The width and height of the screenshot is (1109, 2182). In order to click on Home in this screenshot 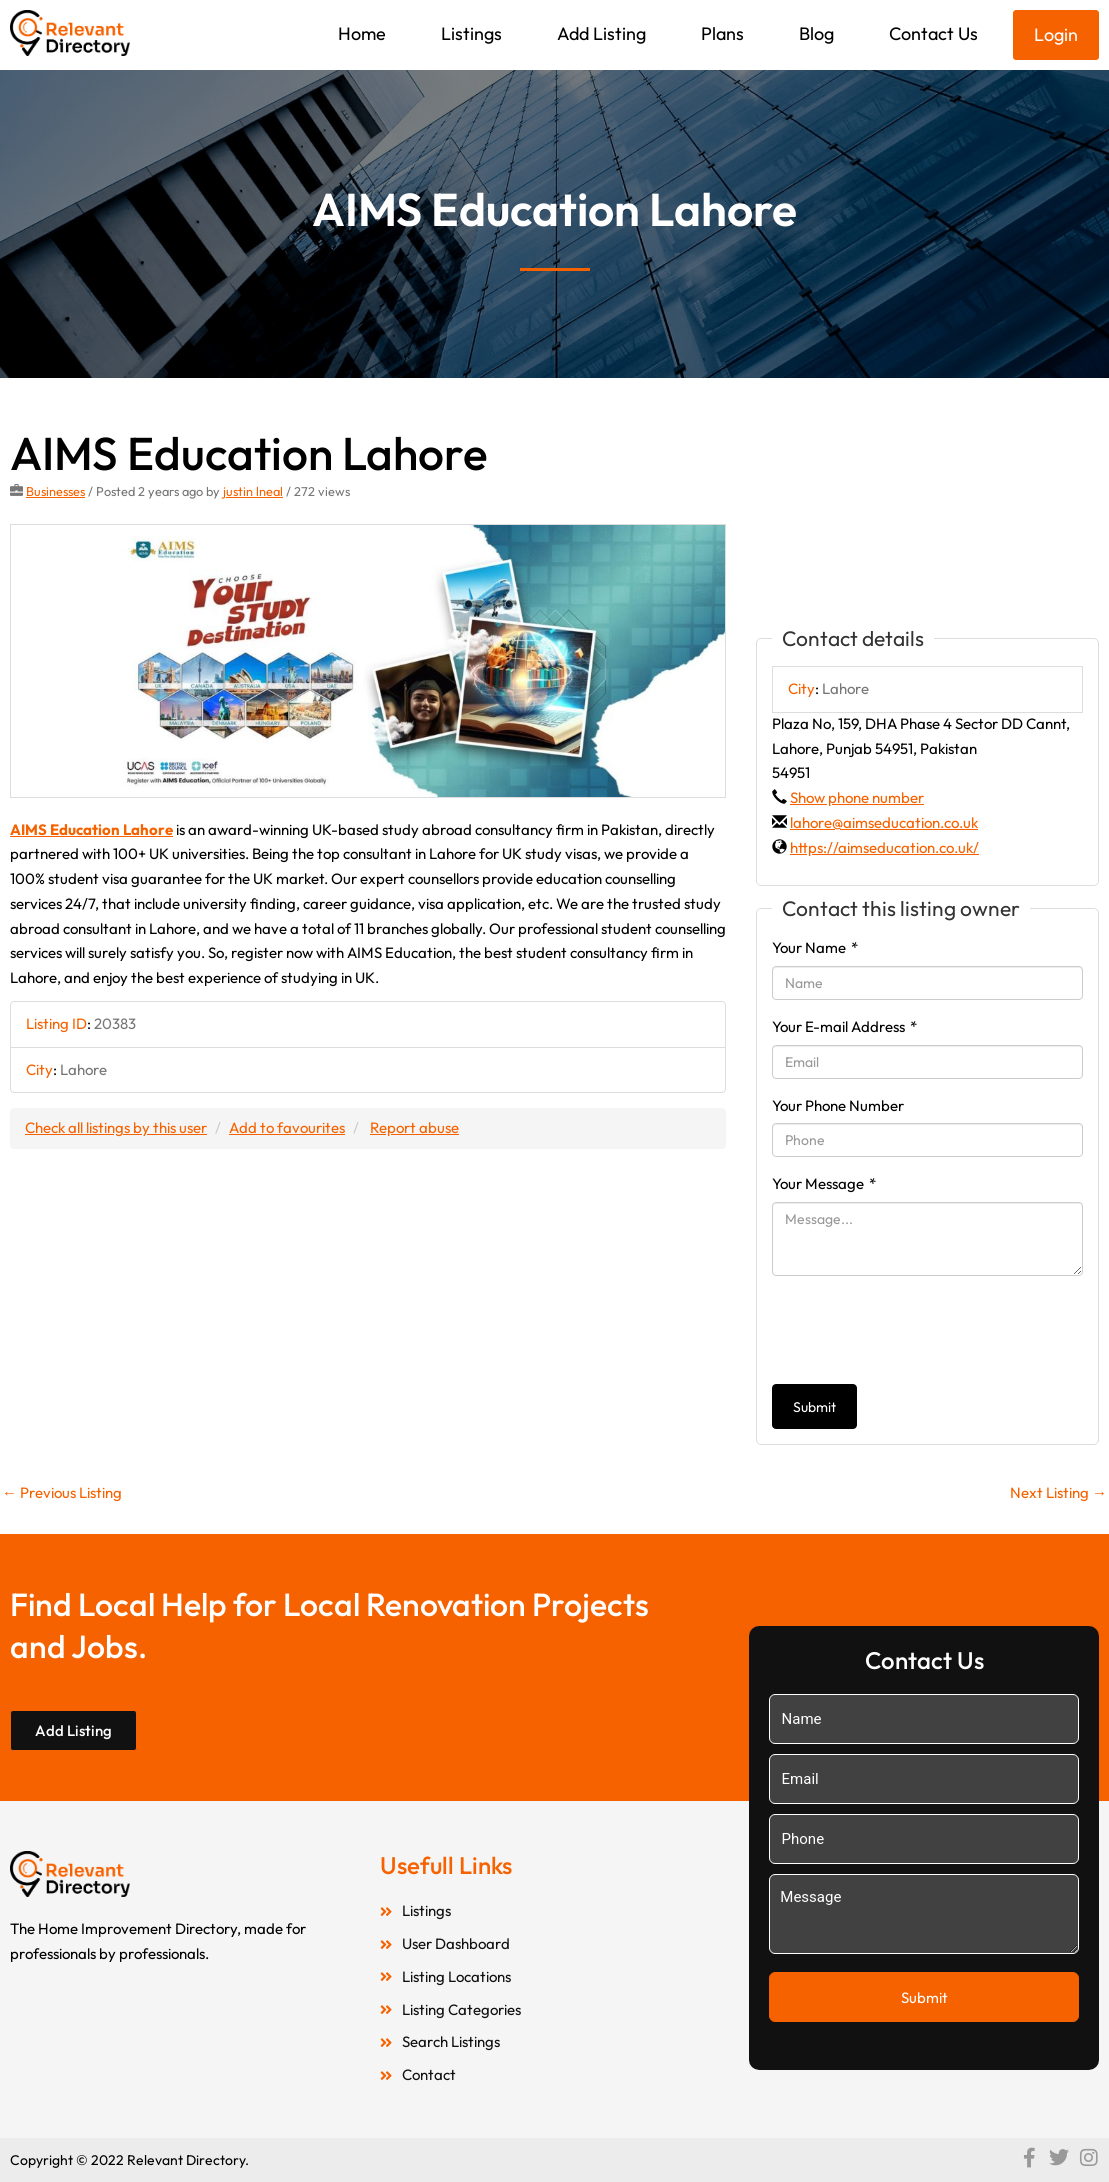, I will do `click(362, 33)`.